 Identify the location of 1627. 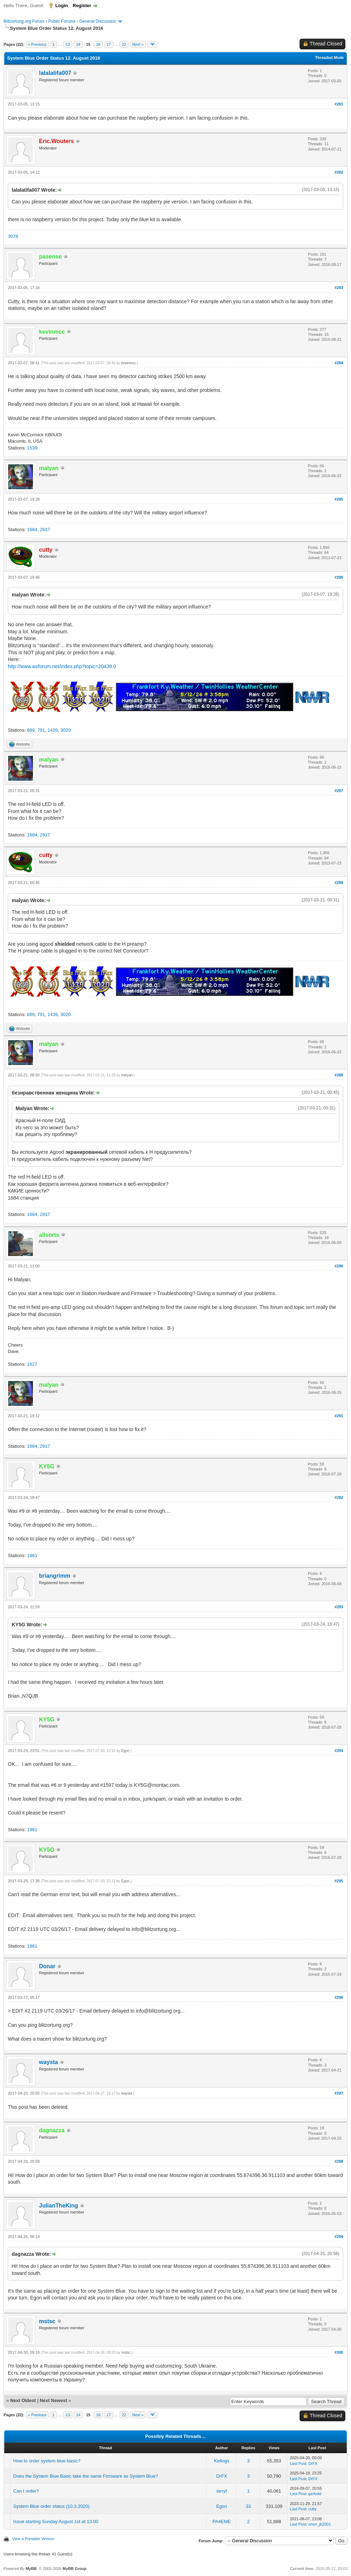
(32, 1364).